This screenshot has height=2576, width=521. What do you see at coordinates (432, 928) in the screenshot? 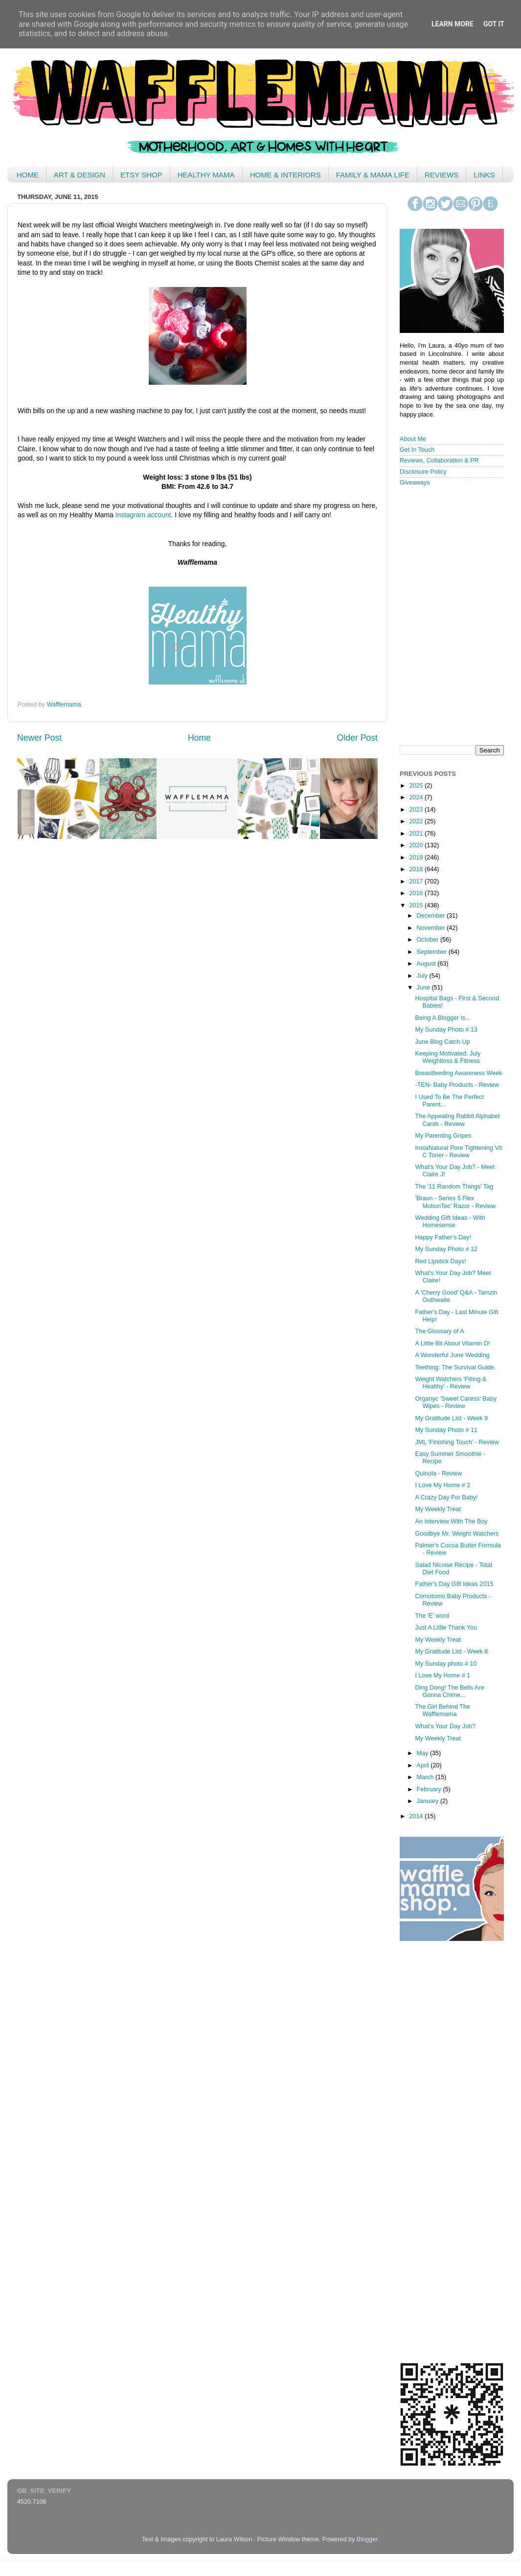
I see `November` at bounding box center [432, 928].